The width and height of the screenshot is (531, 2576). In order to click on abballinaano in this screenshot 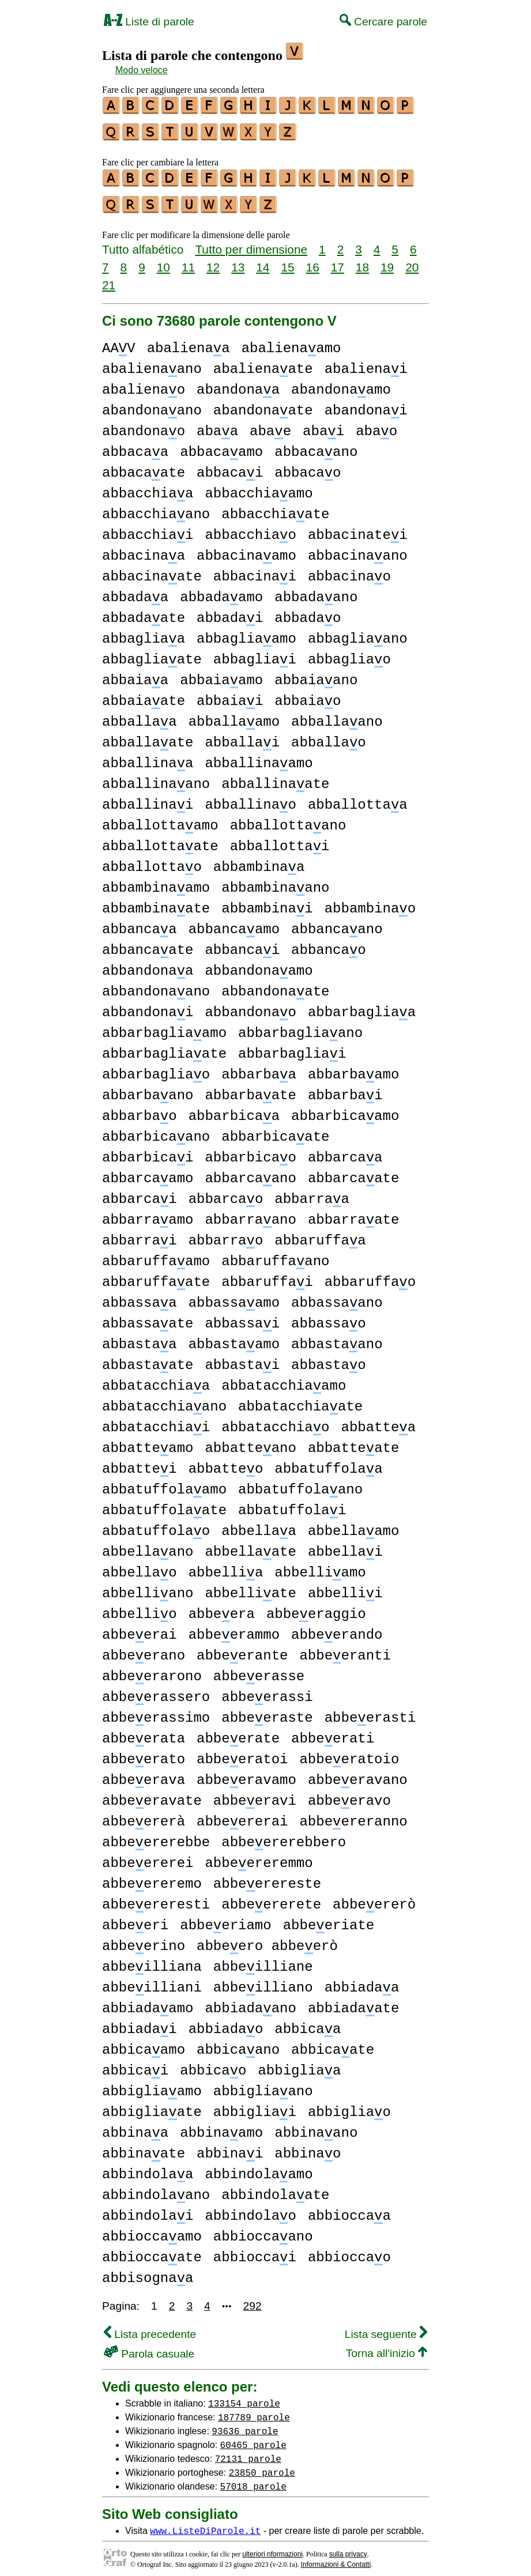, I will do `click(156, 777)`.